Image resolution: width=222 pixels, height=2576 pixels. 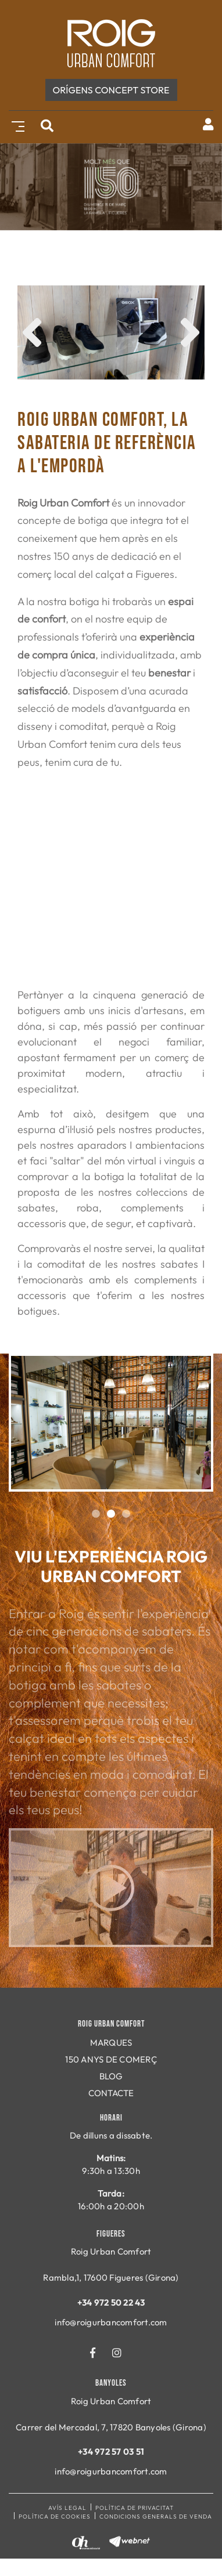 I want to click on Política de privacitat, so click(x=134, y=2508).